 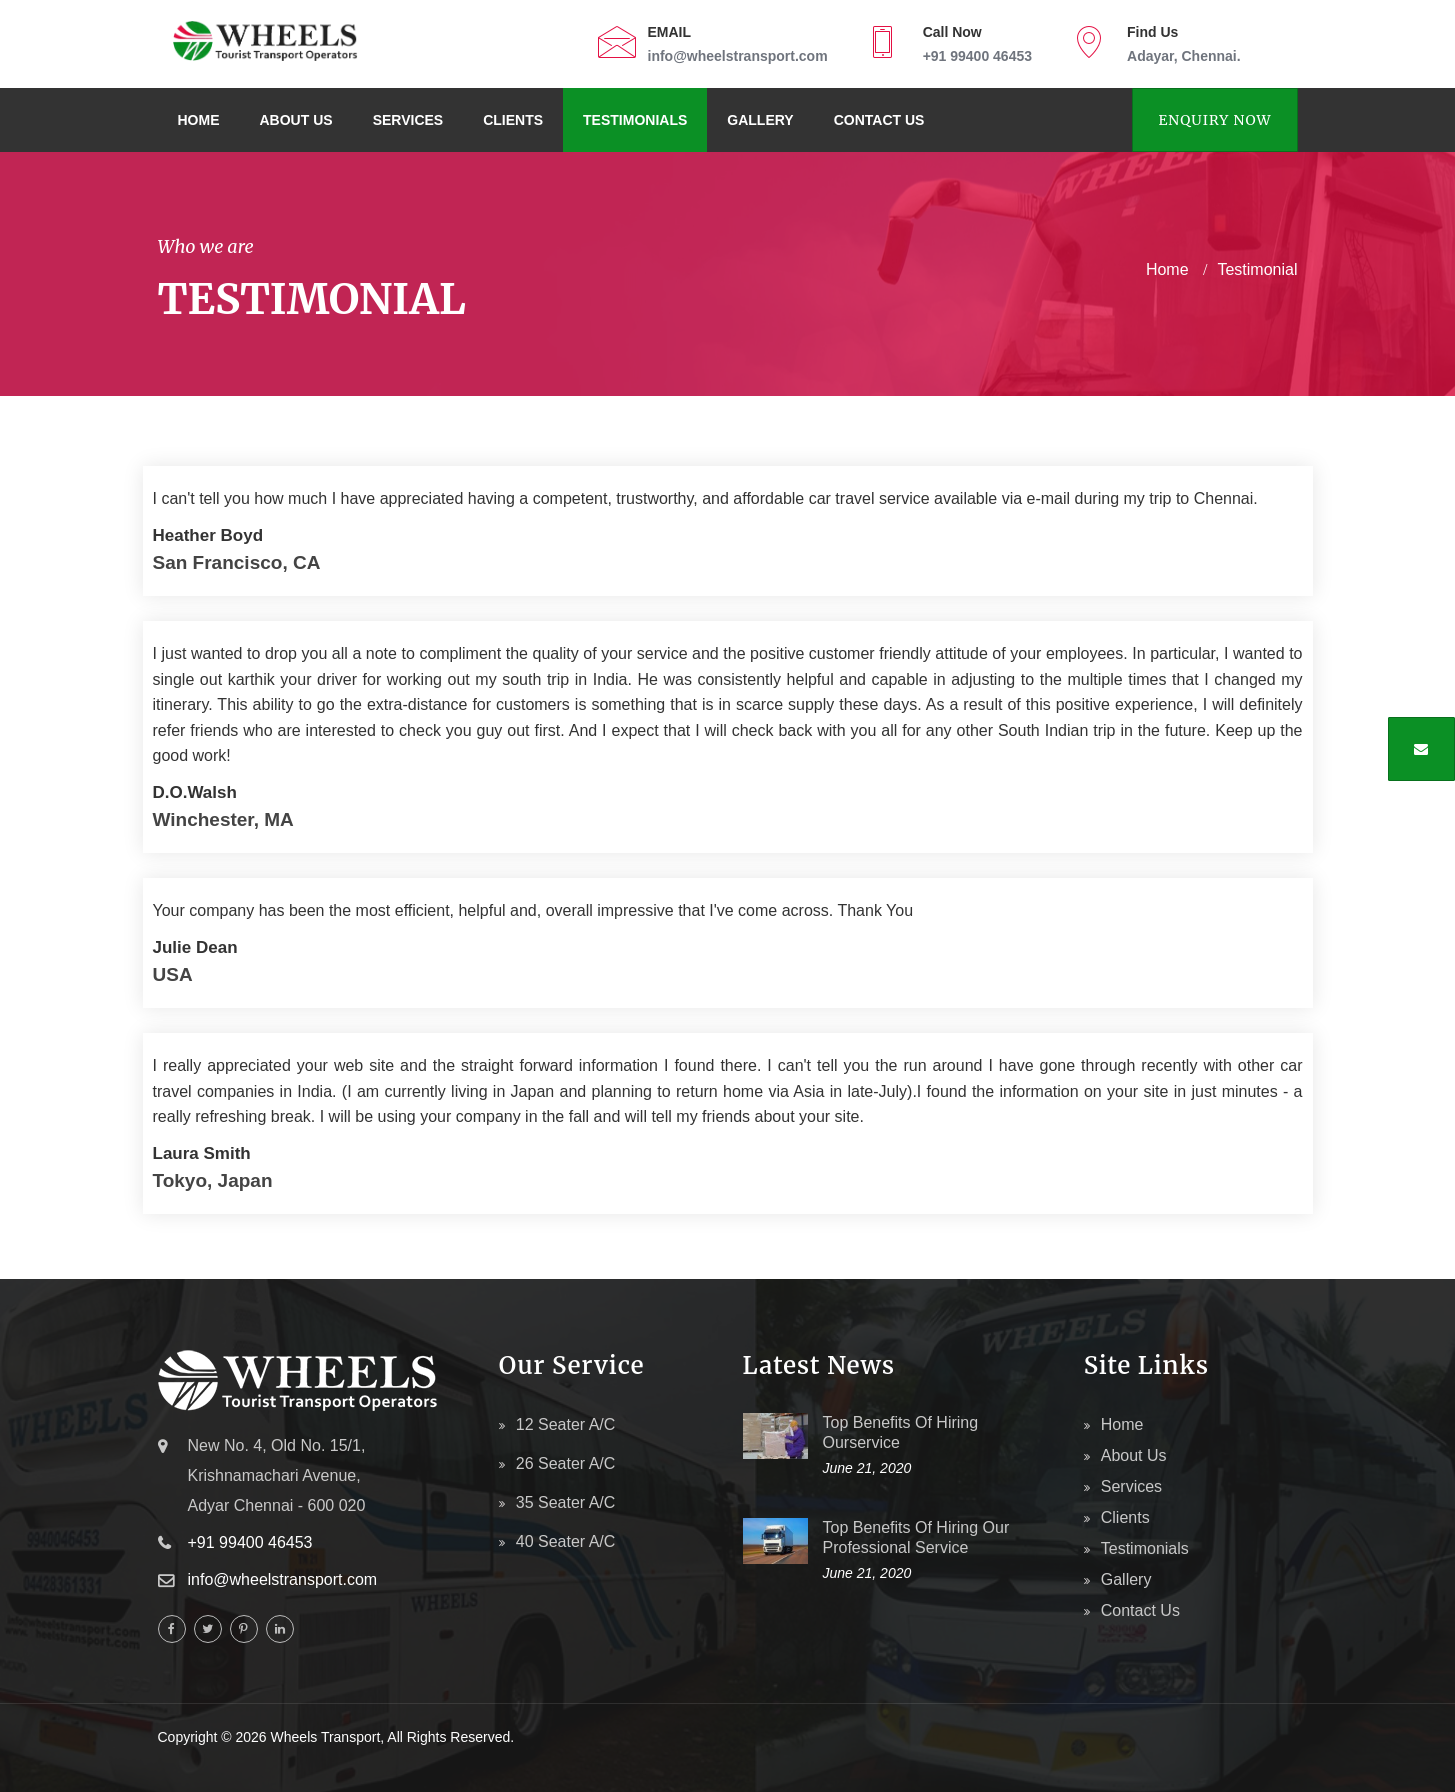 What do you see at coordinates (738, 56) in the screenshot?
I see `info@wheelstransport.com` at bounding box center [738, 56].